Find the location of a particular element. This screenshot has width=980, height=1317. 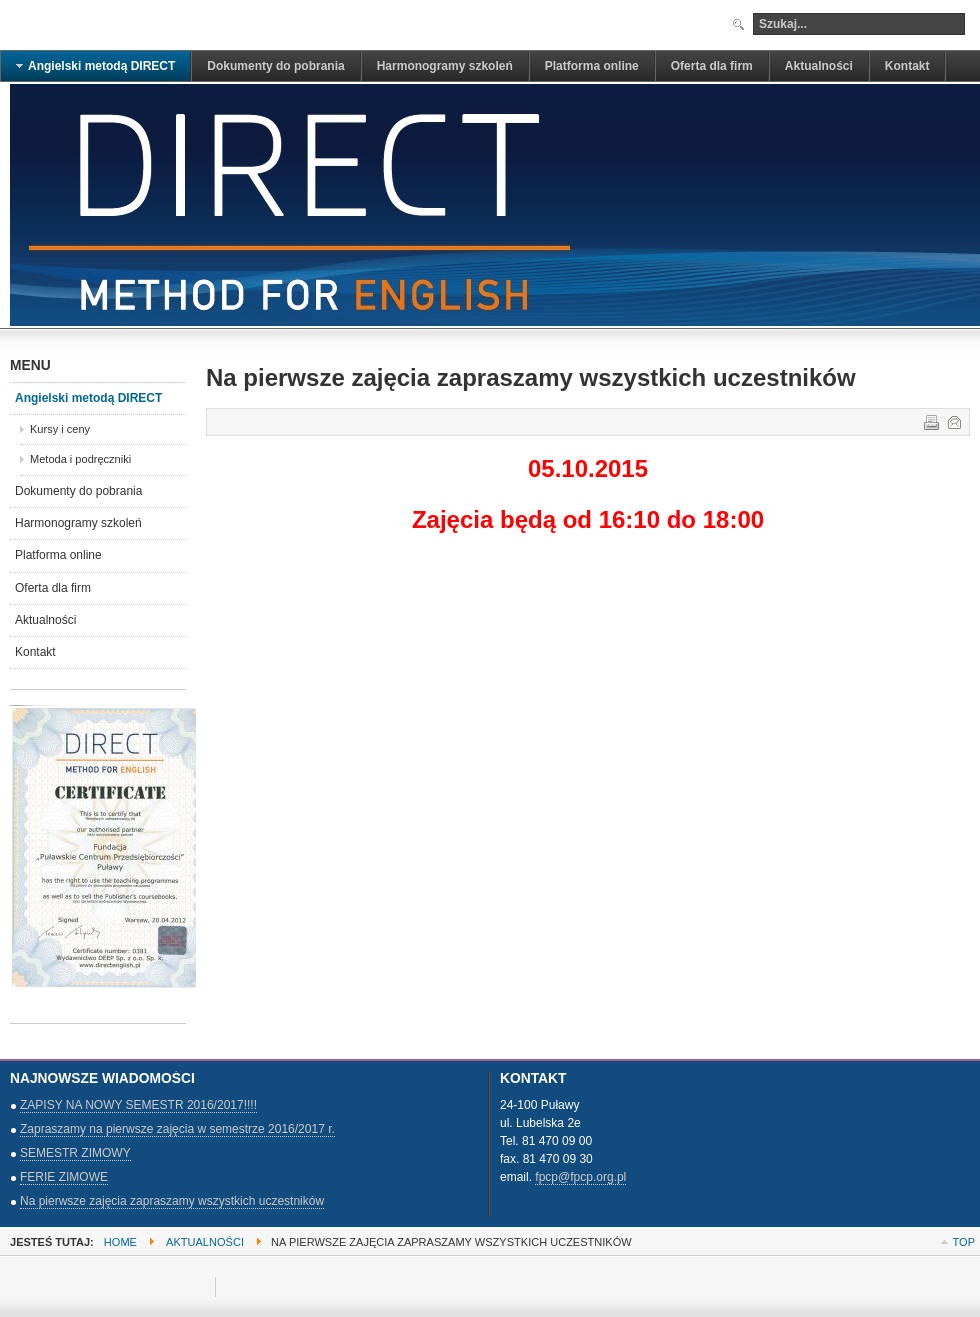

Kursy i ceny is located at coordinates (60, 429).